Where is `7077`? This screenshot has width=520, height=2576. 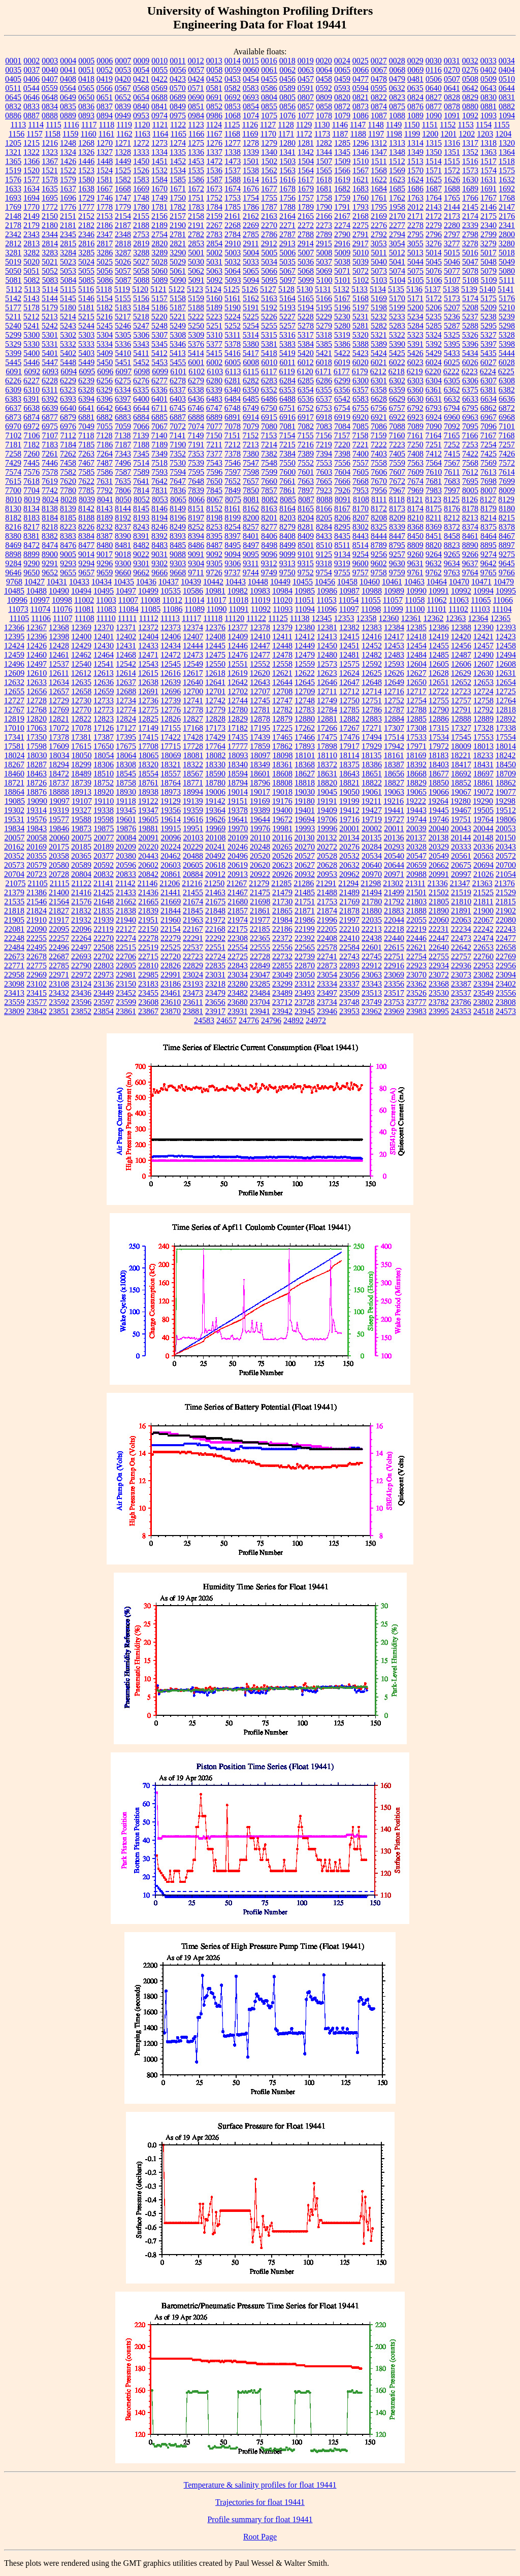 7077 is located at coordinates (214, 426).